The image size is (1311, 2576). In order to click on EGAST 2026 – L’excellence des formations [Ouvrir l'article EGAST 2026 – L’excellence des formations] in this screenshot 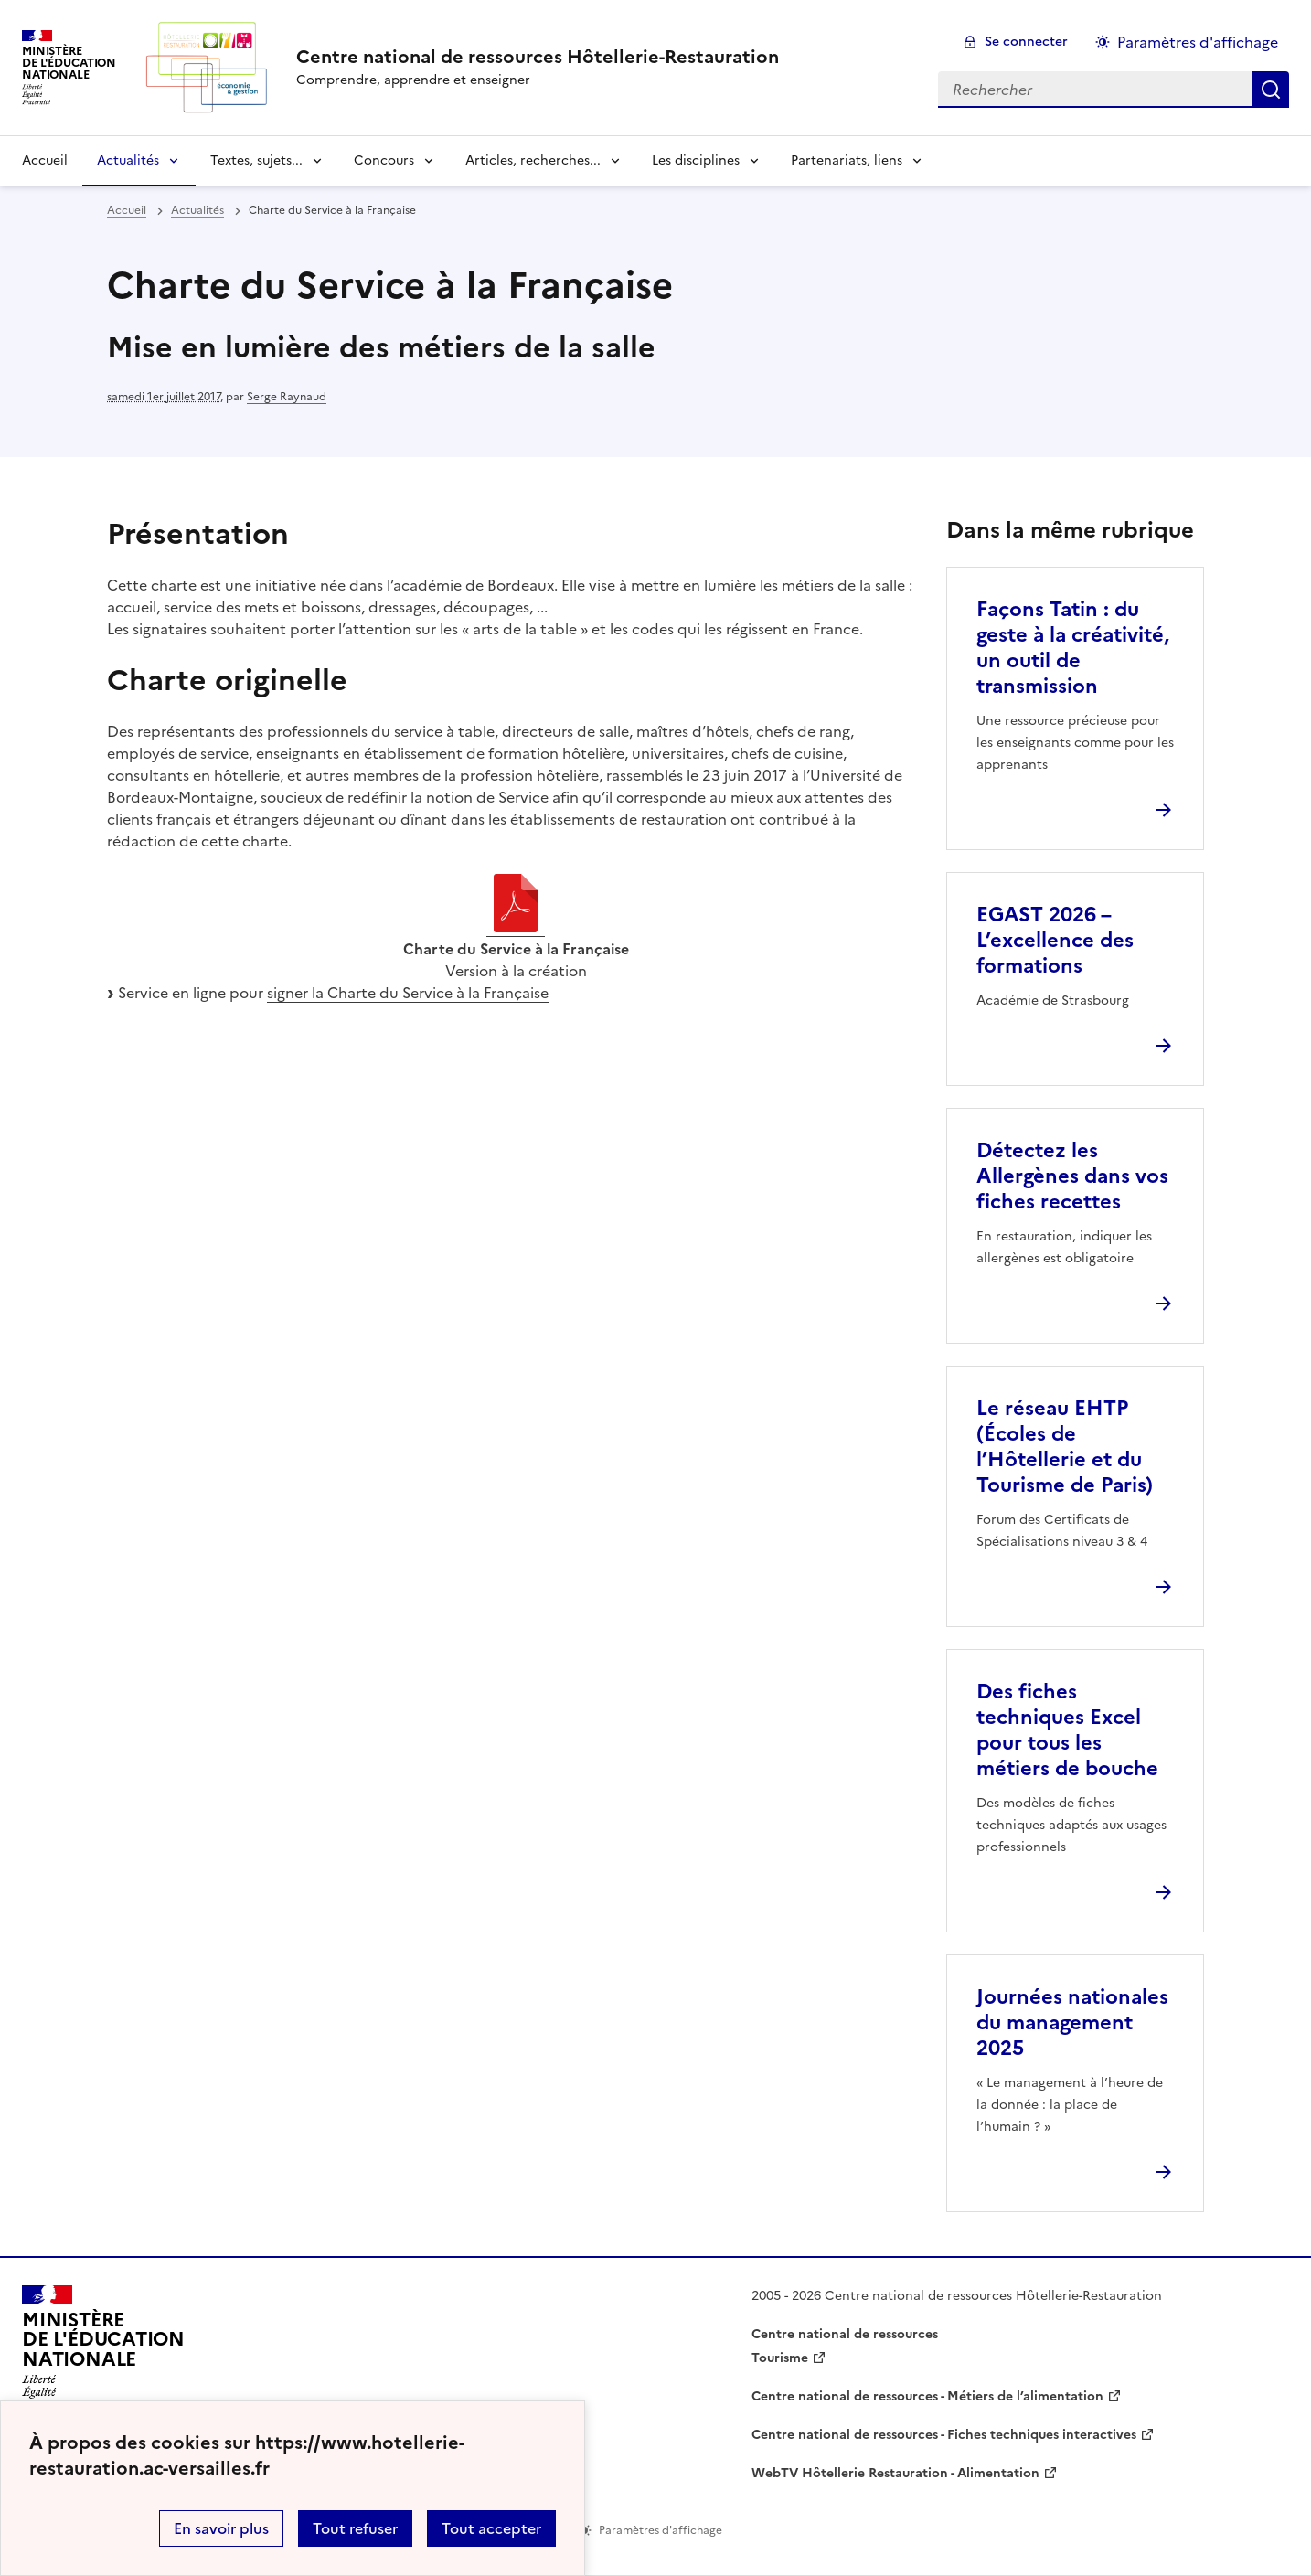, I will do `click(1055, 940)`.